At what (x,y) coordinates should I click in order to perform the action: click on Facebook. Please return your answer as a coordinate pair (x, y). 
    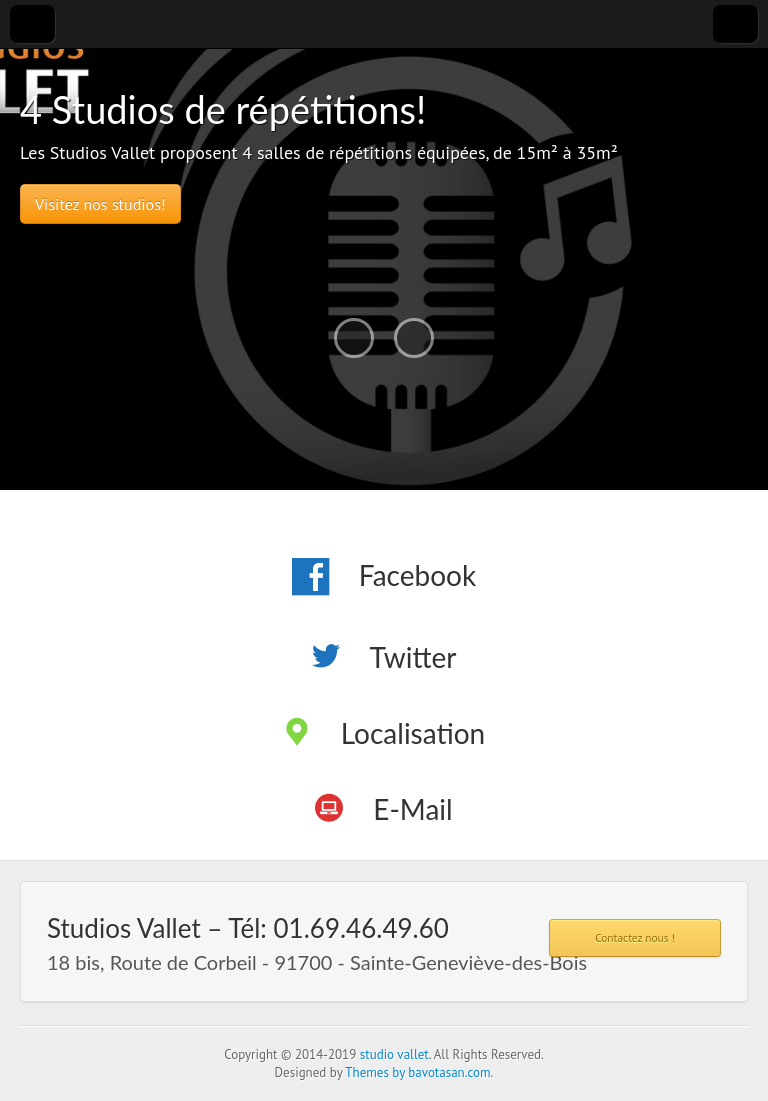
    Looking at the image, I should click on (417, 575).